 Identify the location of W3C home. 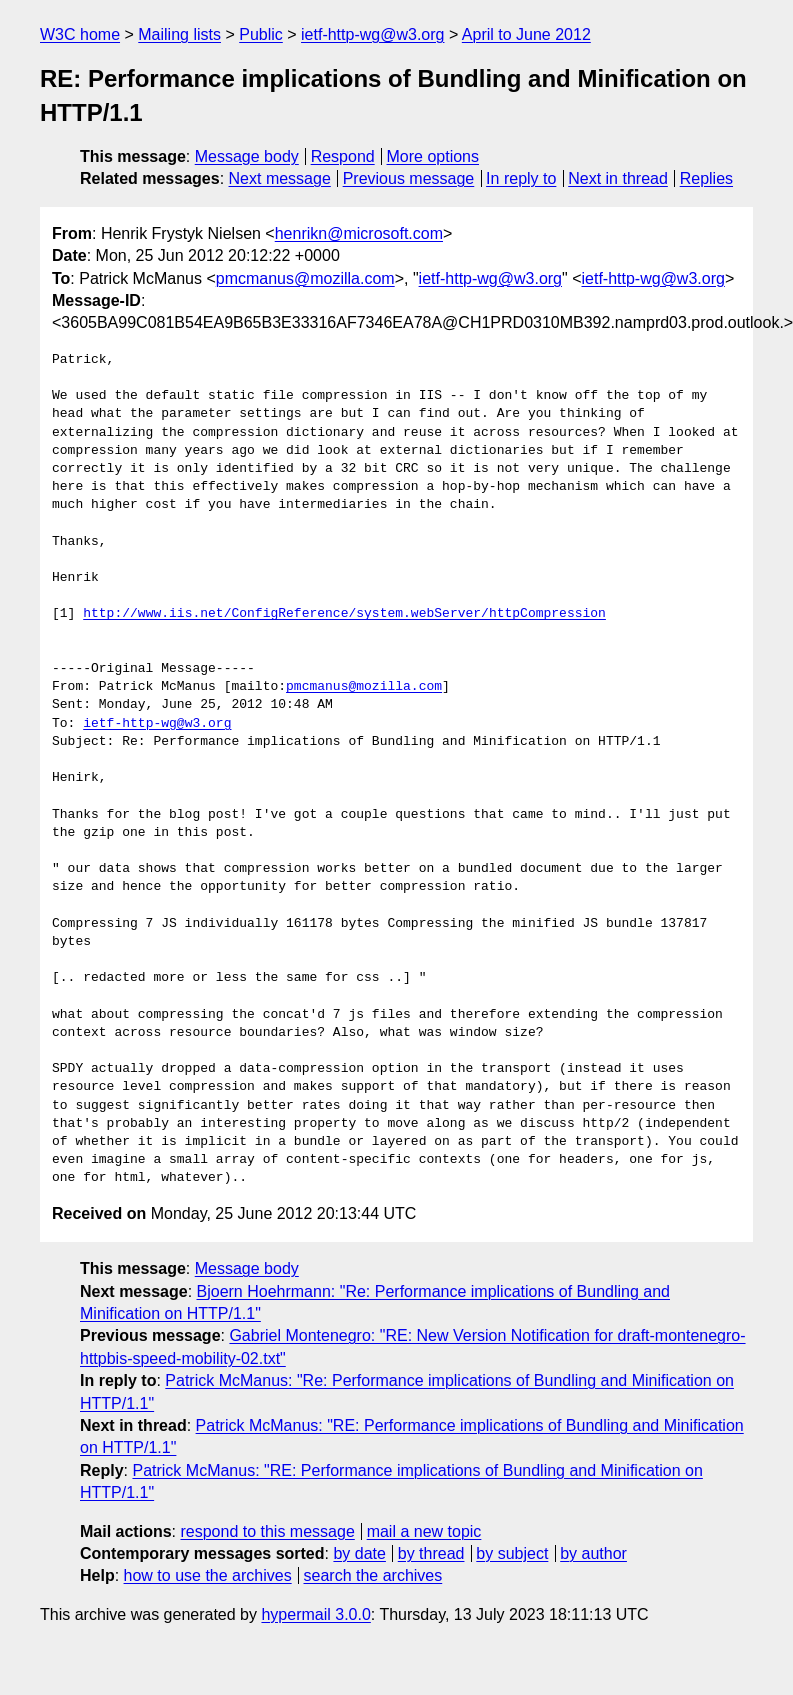
(80, 34).